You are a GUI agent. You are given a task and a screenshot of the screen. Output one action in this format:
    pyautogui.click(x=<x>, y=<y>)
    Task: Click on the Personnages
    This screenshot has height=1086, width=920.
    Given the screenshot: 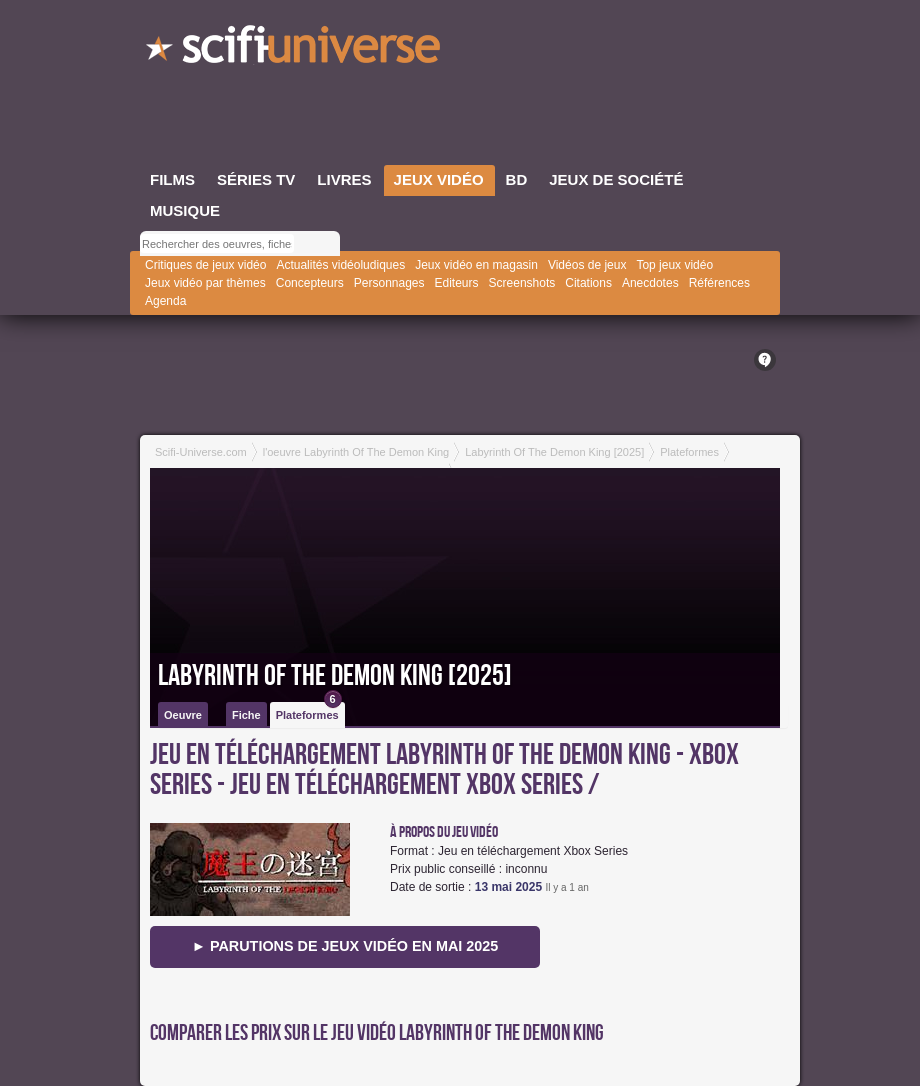 What is the action you would take?
    pyautogui.click(x=389, y=283)
    